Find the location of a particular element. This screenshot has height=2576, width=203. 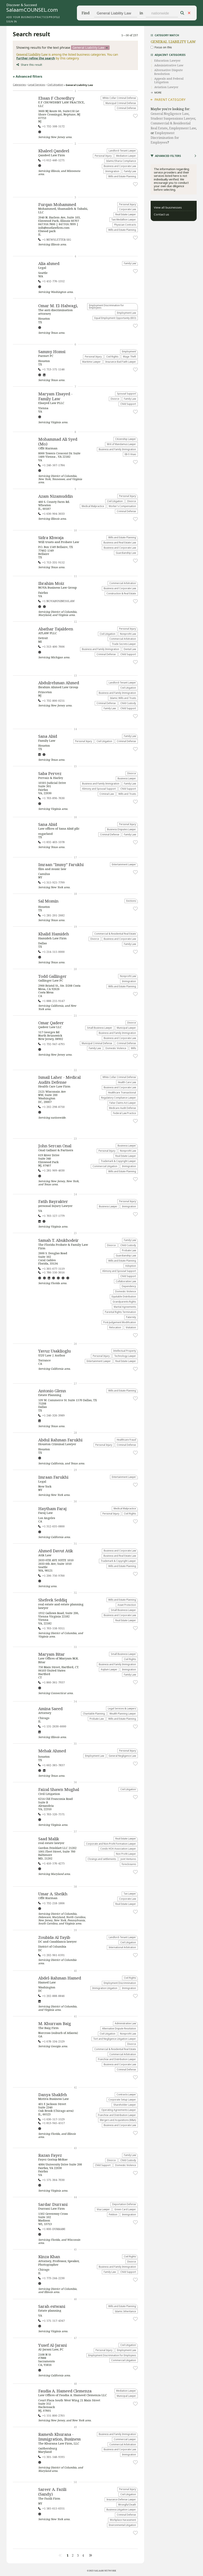

+1 630-904-3033 is located at coordinates (53, 513).